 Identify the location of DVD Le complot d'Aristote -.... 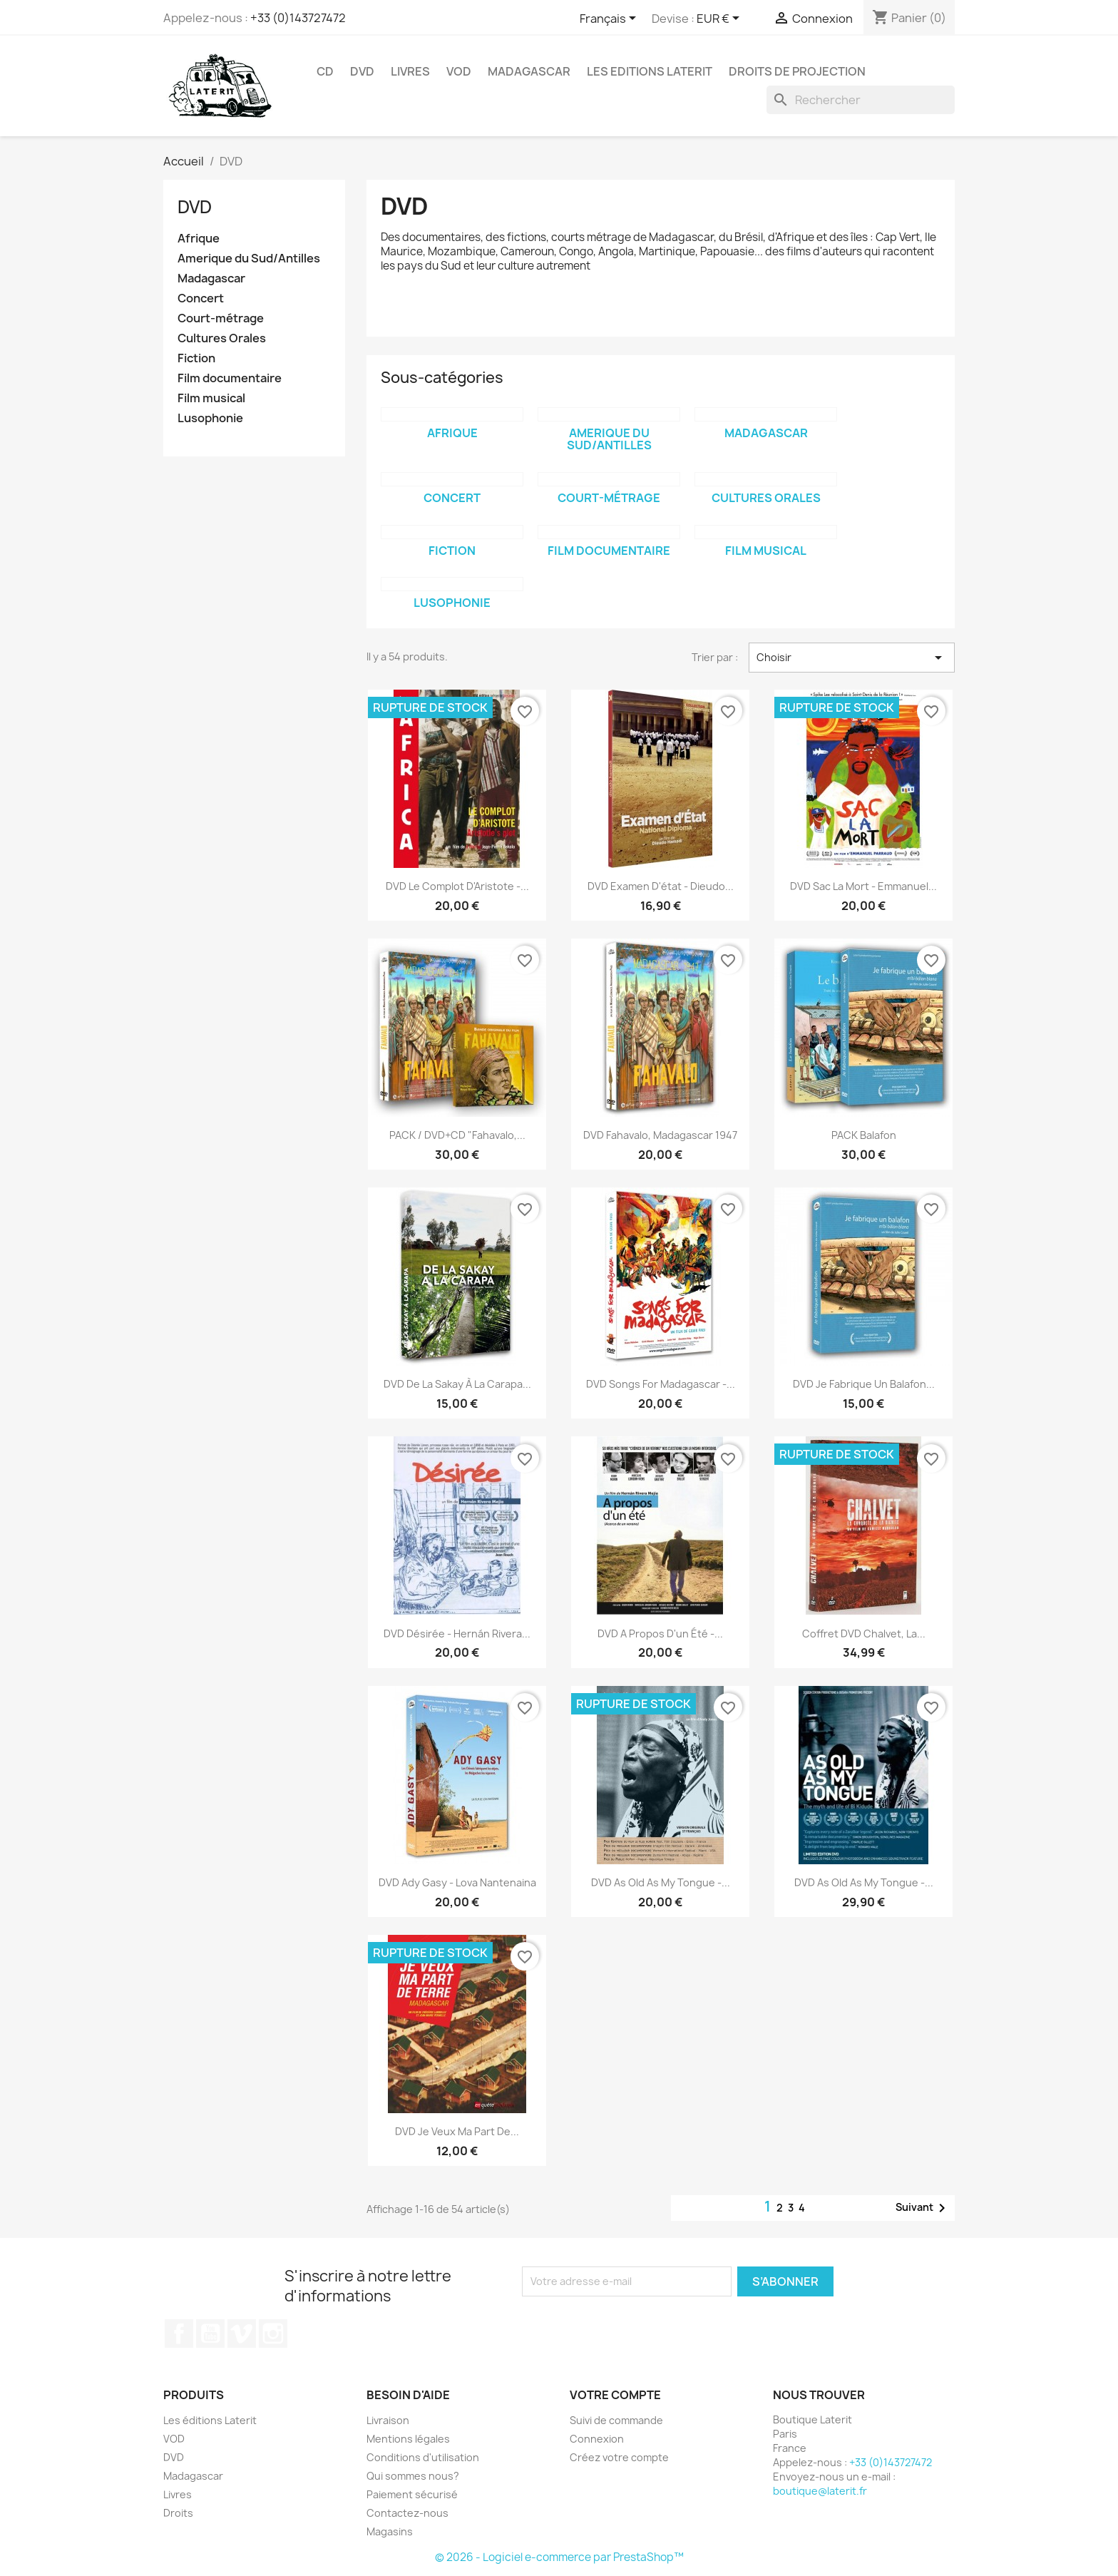
(457, 886).